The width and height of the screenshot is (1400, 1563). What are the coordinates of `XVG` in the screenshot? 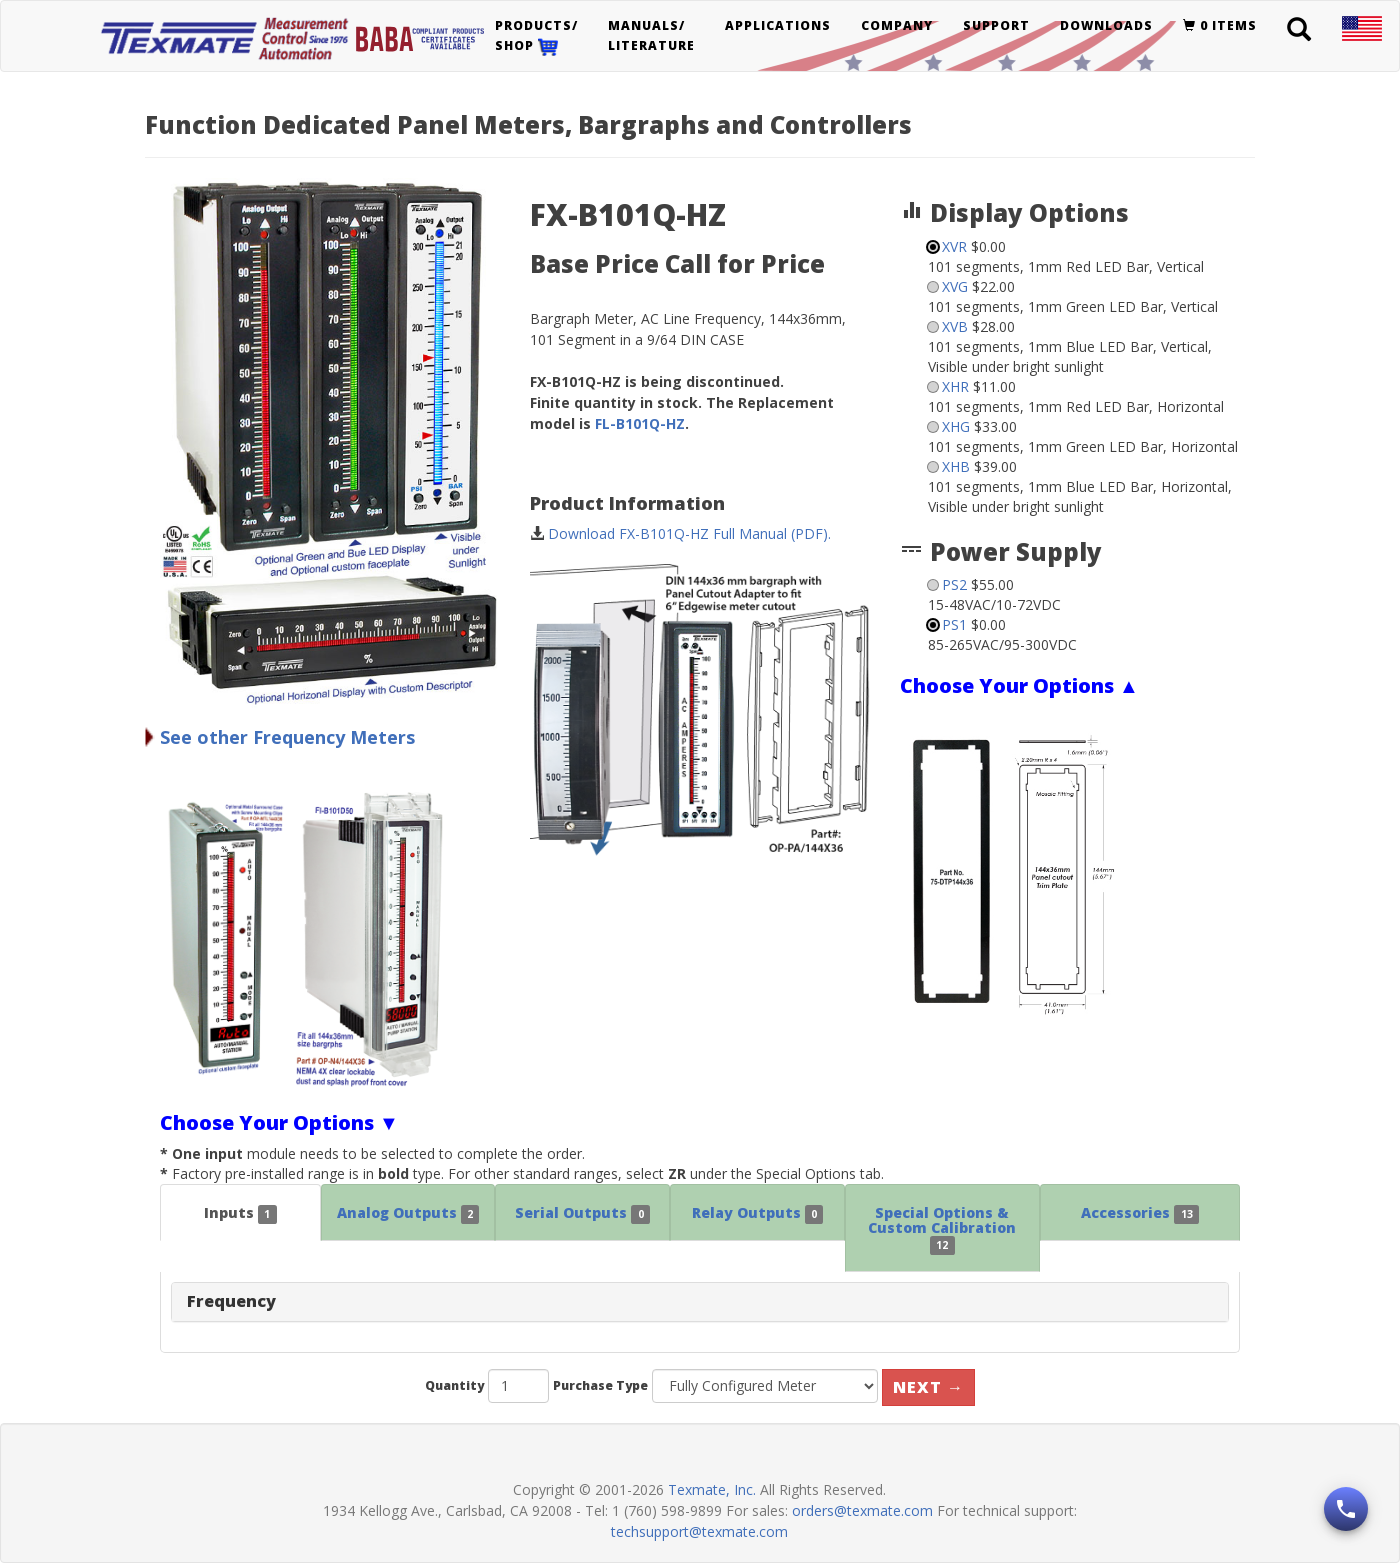 It's located at (955, 286).